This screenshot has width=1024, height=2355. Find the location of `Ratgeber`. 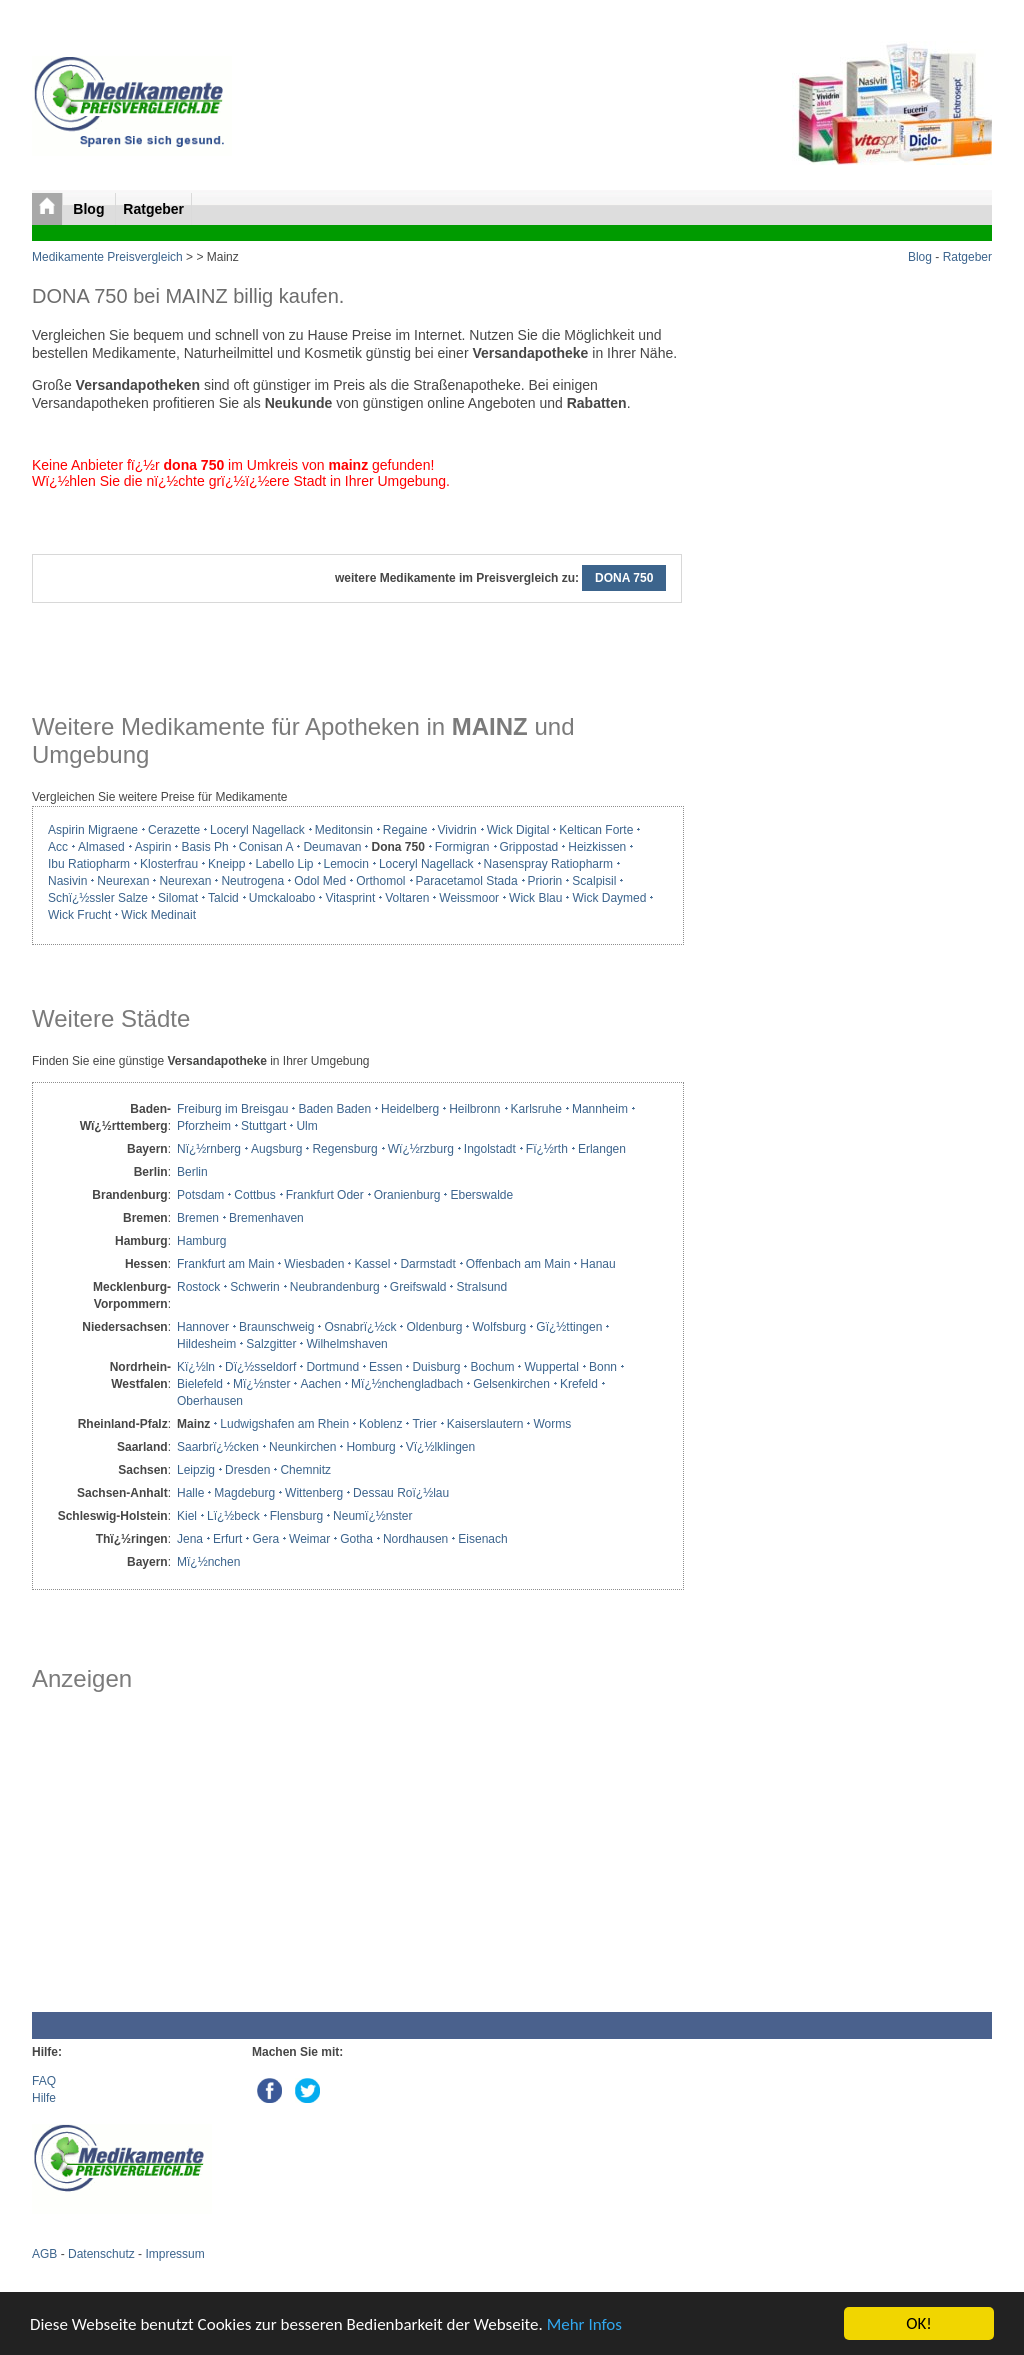

Ratgeber is located at coordinates (153, 209).